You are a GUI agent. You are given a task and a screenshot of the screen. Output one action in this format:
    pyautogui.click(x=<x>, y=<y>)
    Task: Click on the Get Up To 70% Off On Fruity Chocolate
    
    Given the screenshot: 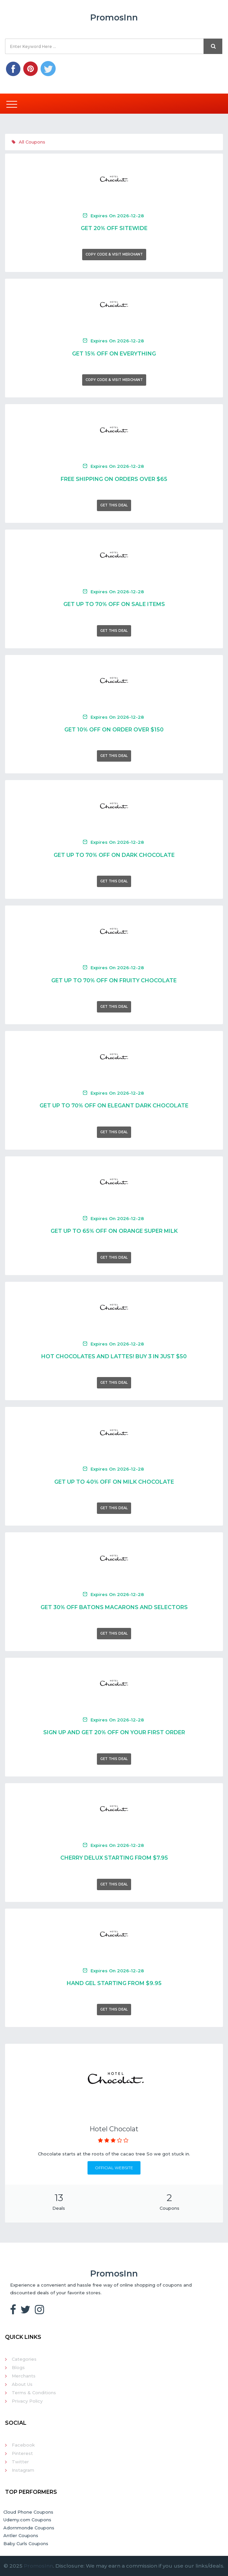 What is the action you would take?
    pyautogui.click(x=114, y=980)
    